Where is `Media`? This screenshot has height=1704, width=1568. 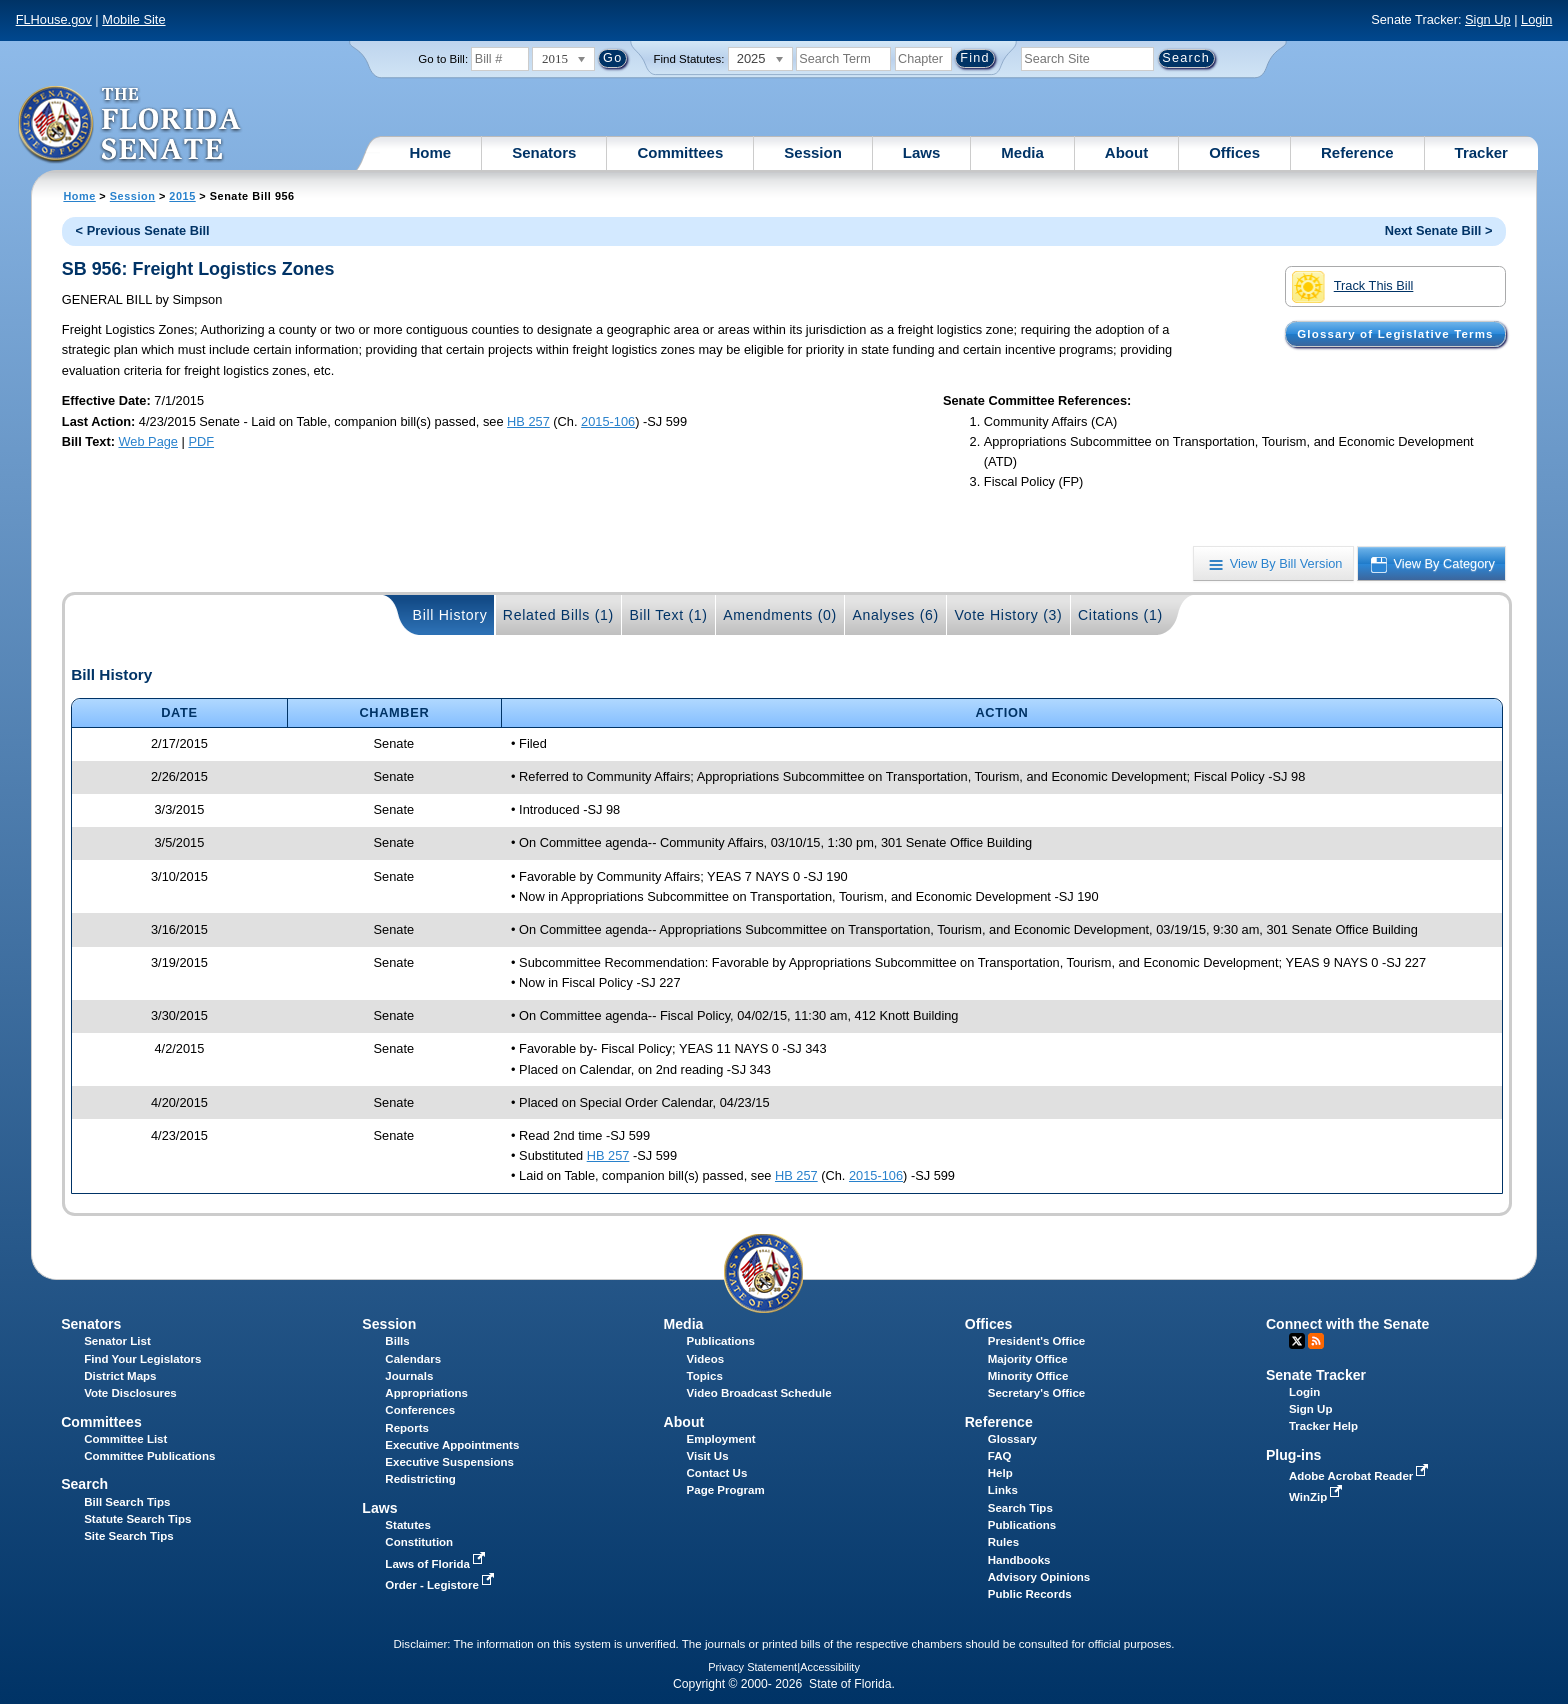
Media is located at coordinates (1022, 152).